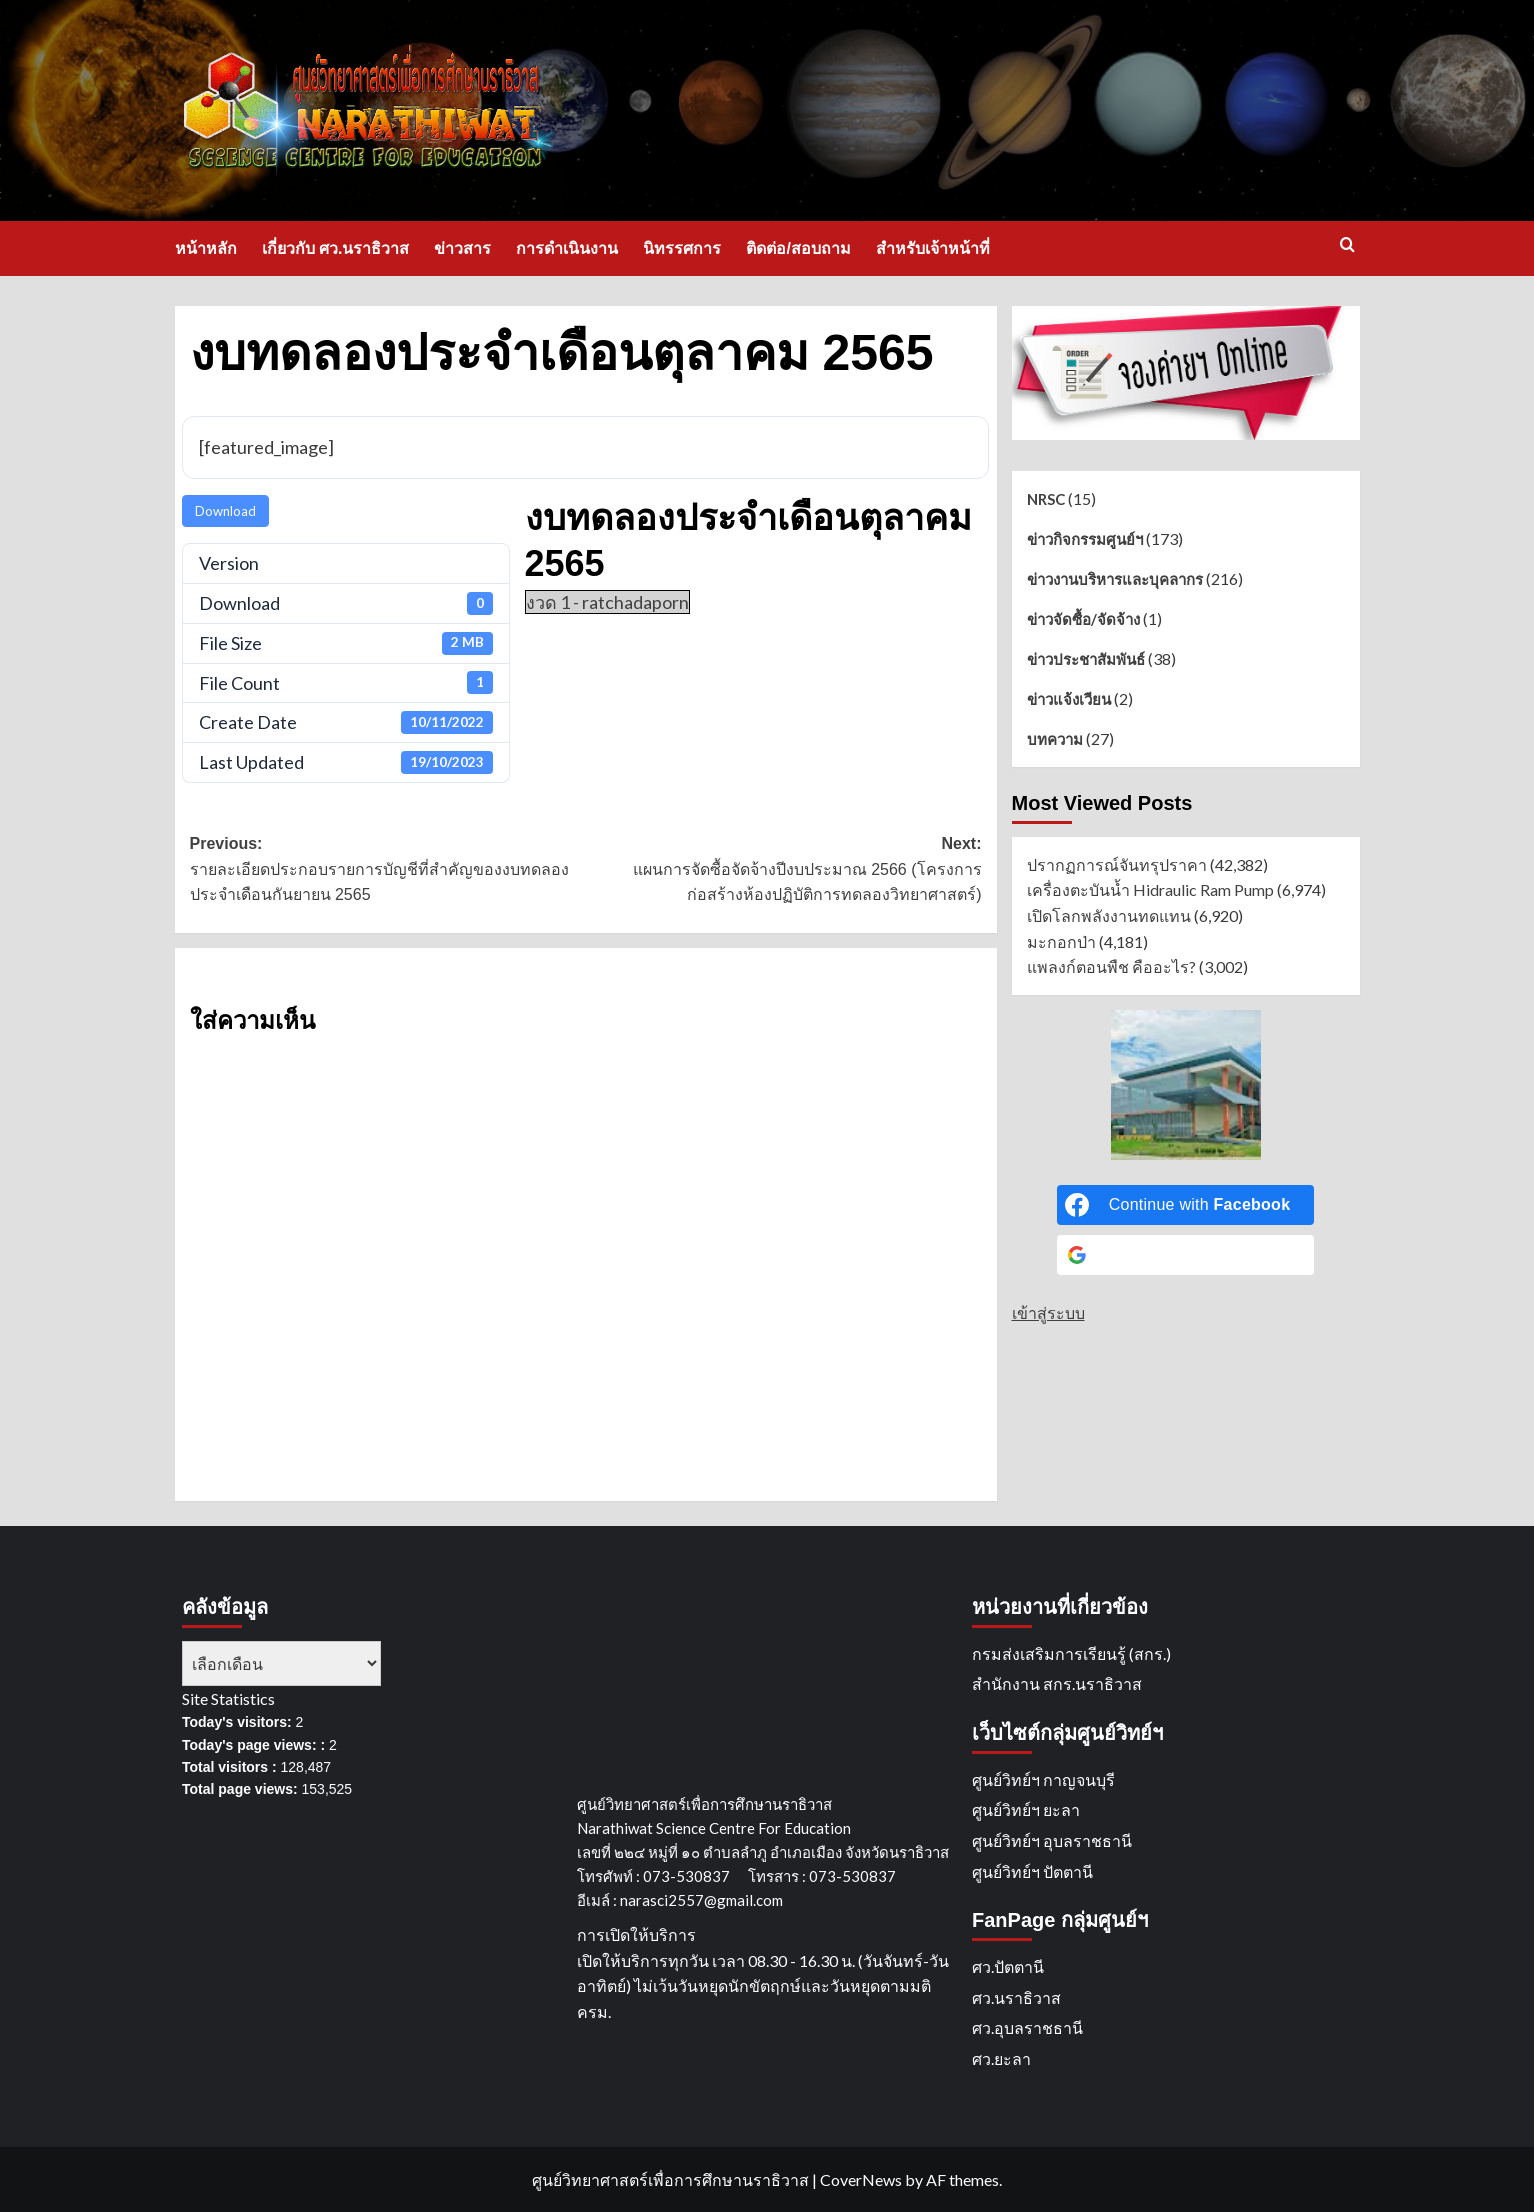 The height and width of the screenshot is (2212, 1534). What do you see at coordinates (1055, 739) in the screenshot?
I see `บทความ` at bounding box center [1055, 739].